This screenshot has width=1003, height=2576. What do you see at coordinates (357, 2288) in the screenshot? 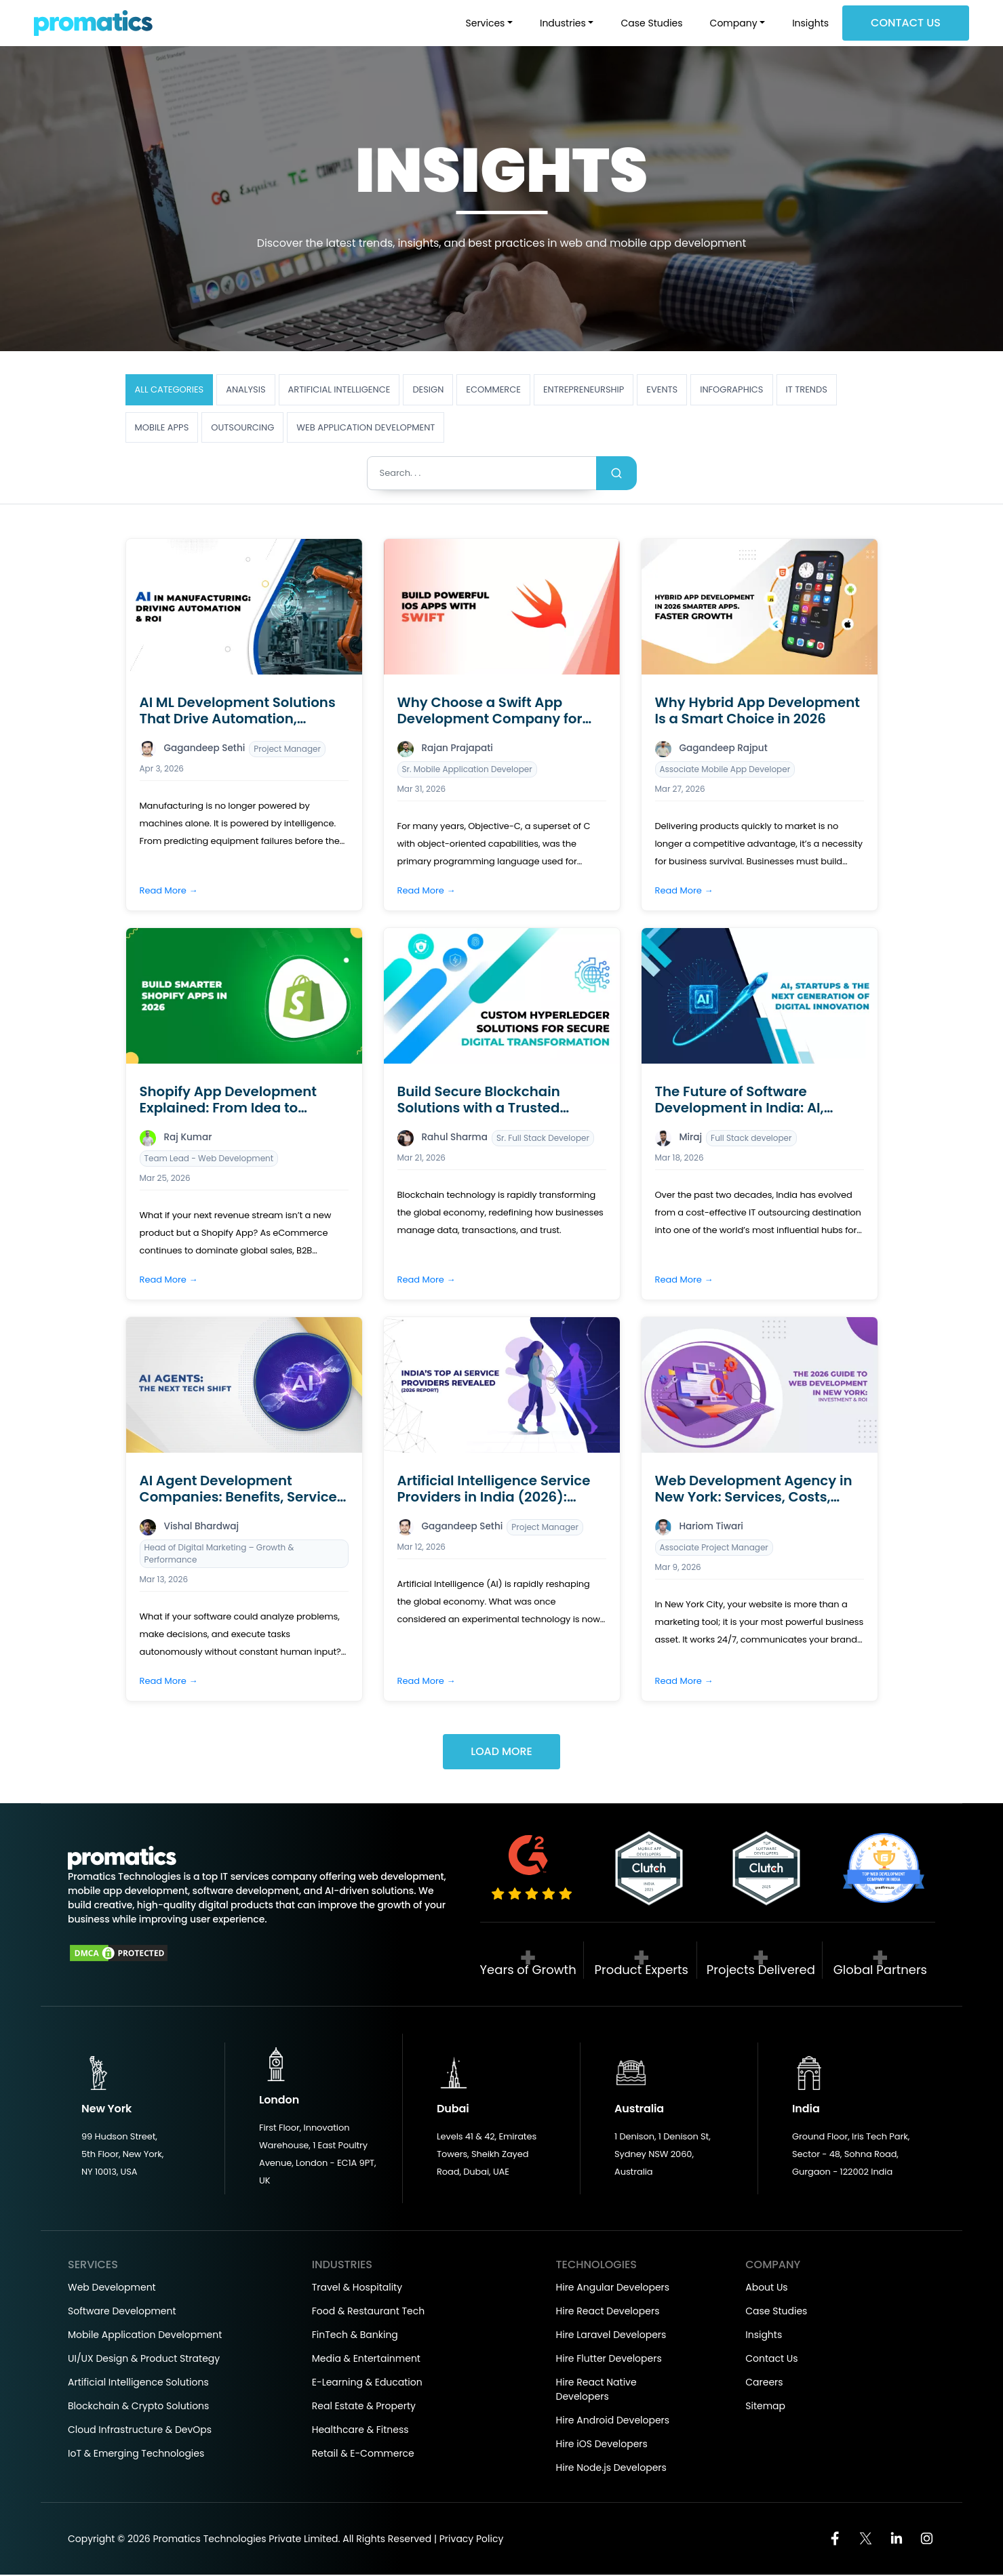
I see `Travel & Hospitality` at bounding box center [357, 2288].